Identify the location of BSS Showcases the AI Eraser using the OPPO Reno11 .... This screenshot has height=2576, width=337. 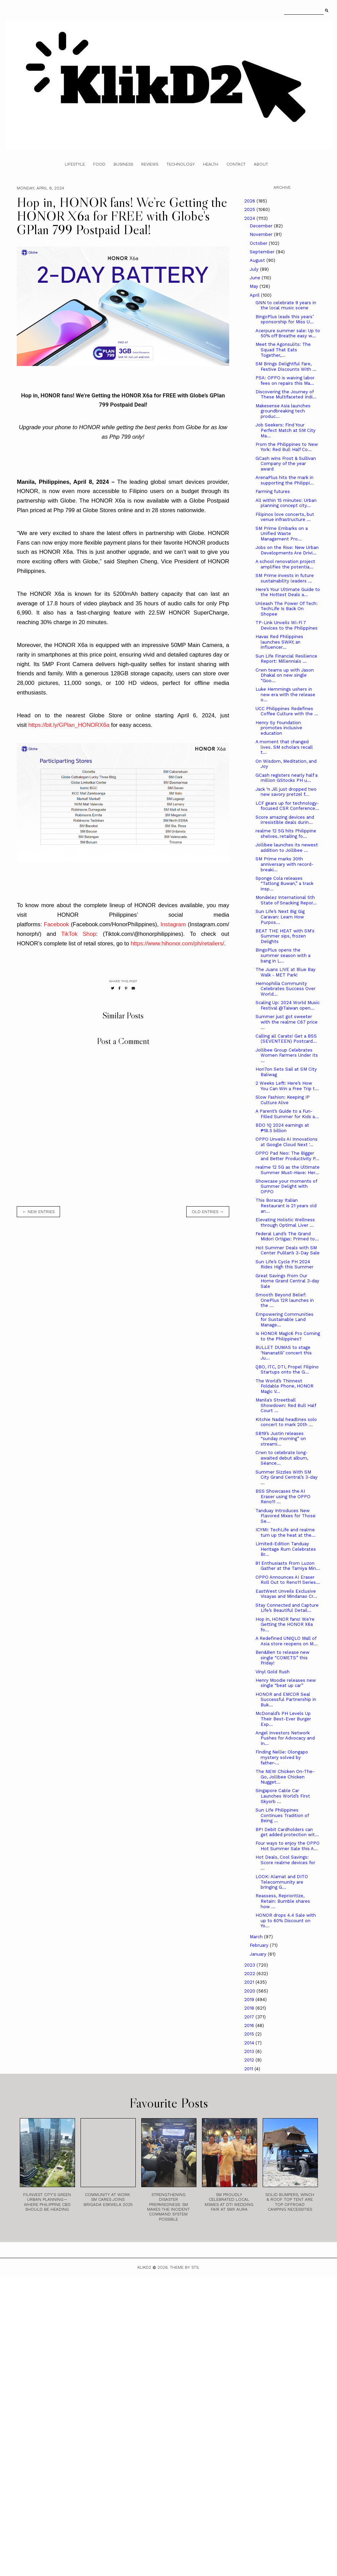
(282, 1496).